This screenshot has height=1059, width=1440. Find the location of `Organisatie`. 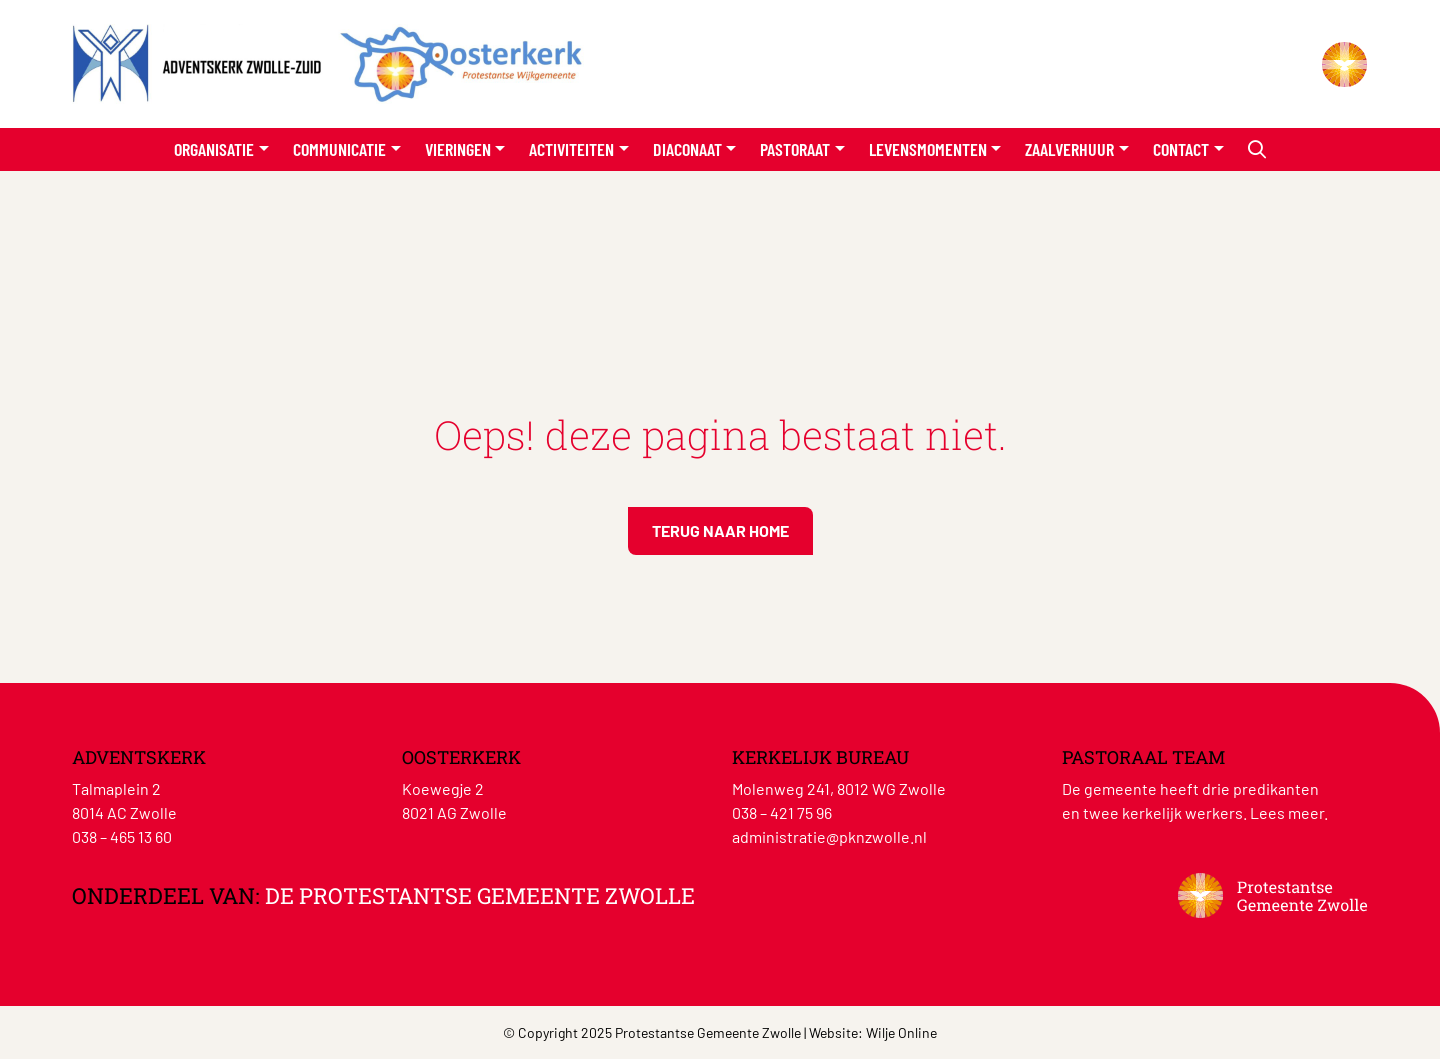

Organisatie is located at coordinates (214, 149).